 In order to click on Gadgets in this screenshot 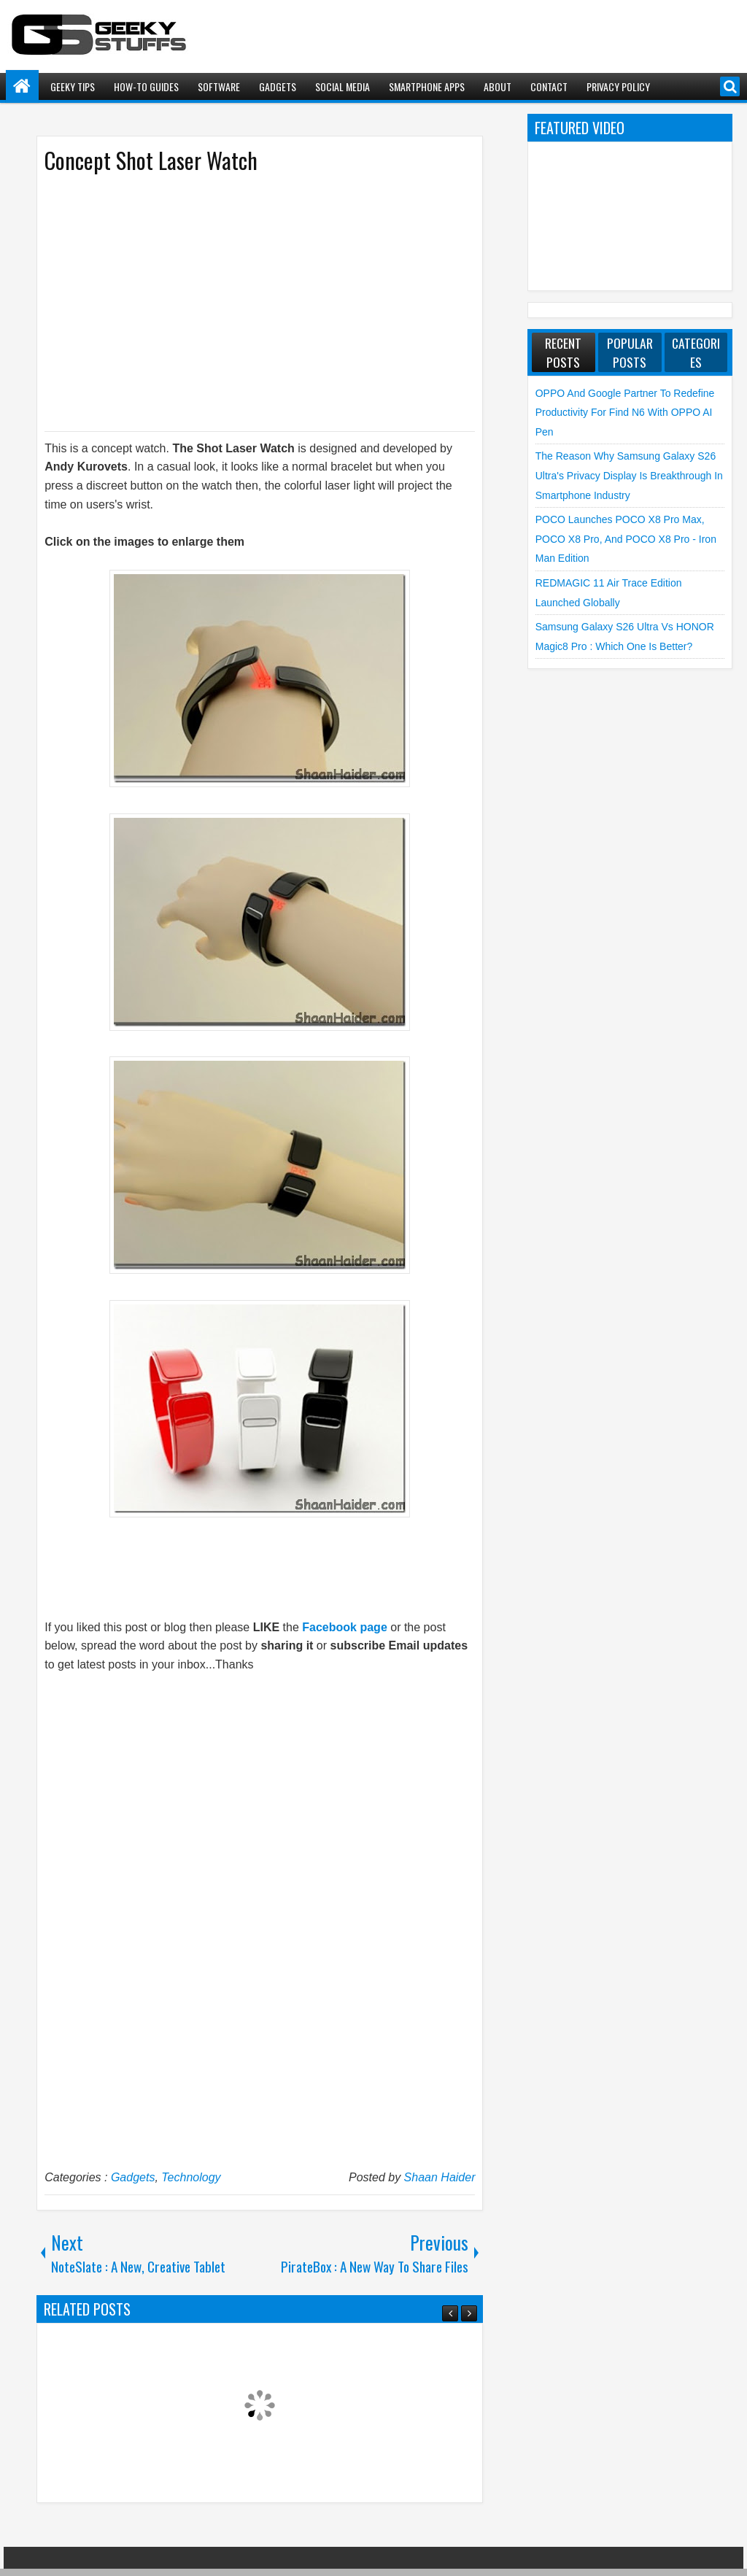, I will do `click(277, 86)`.